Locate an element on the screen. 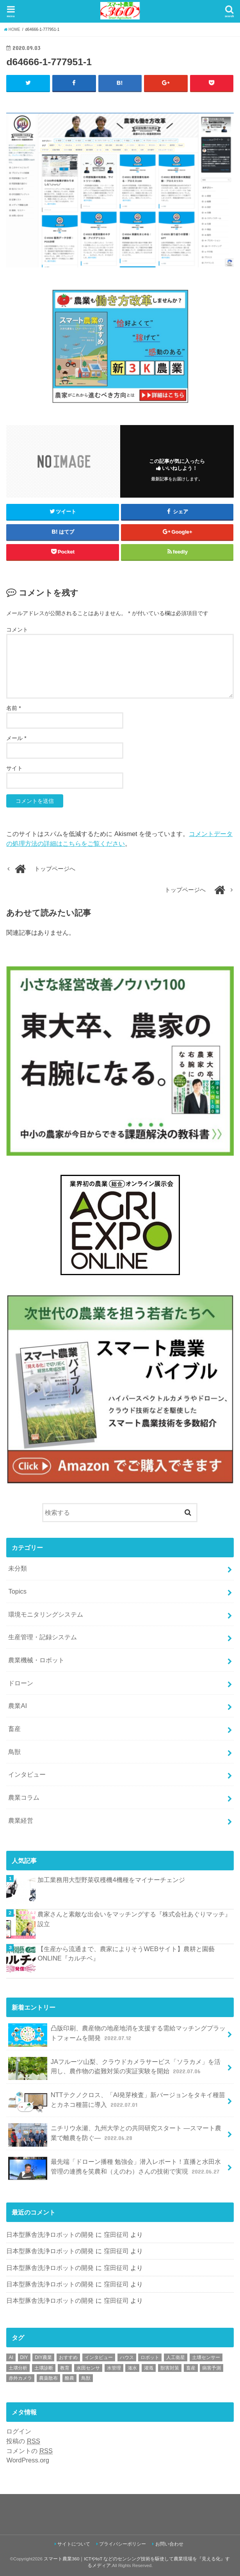  人工衛星 [人工衛星 (3個の項目)] is located at coordinates (175, 2357).